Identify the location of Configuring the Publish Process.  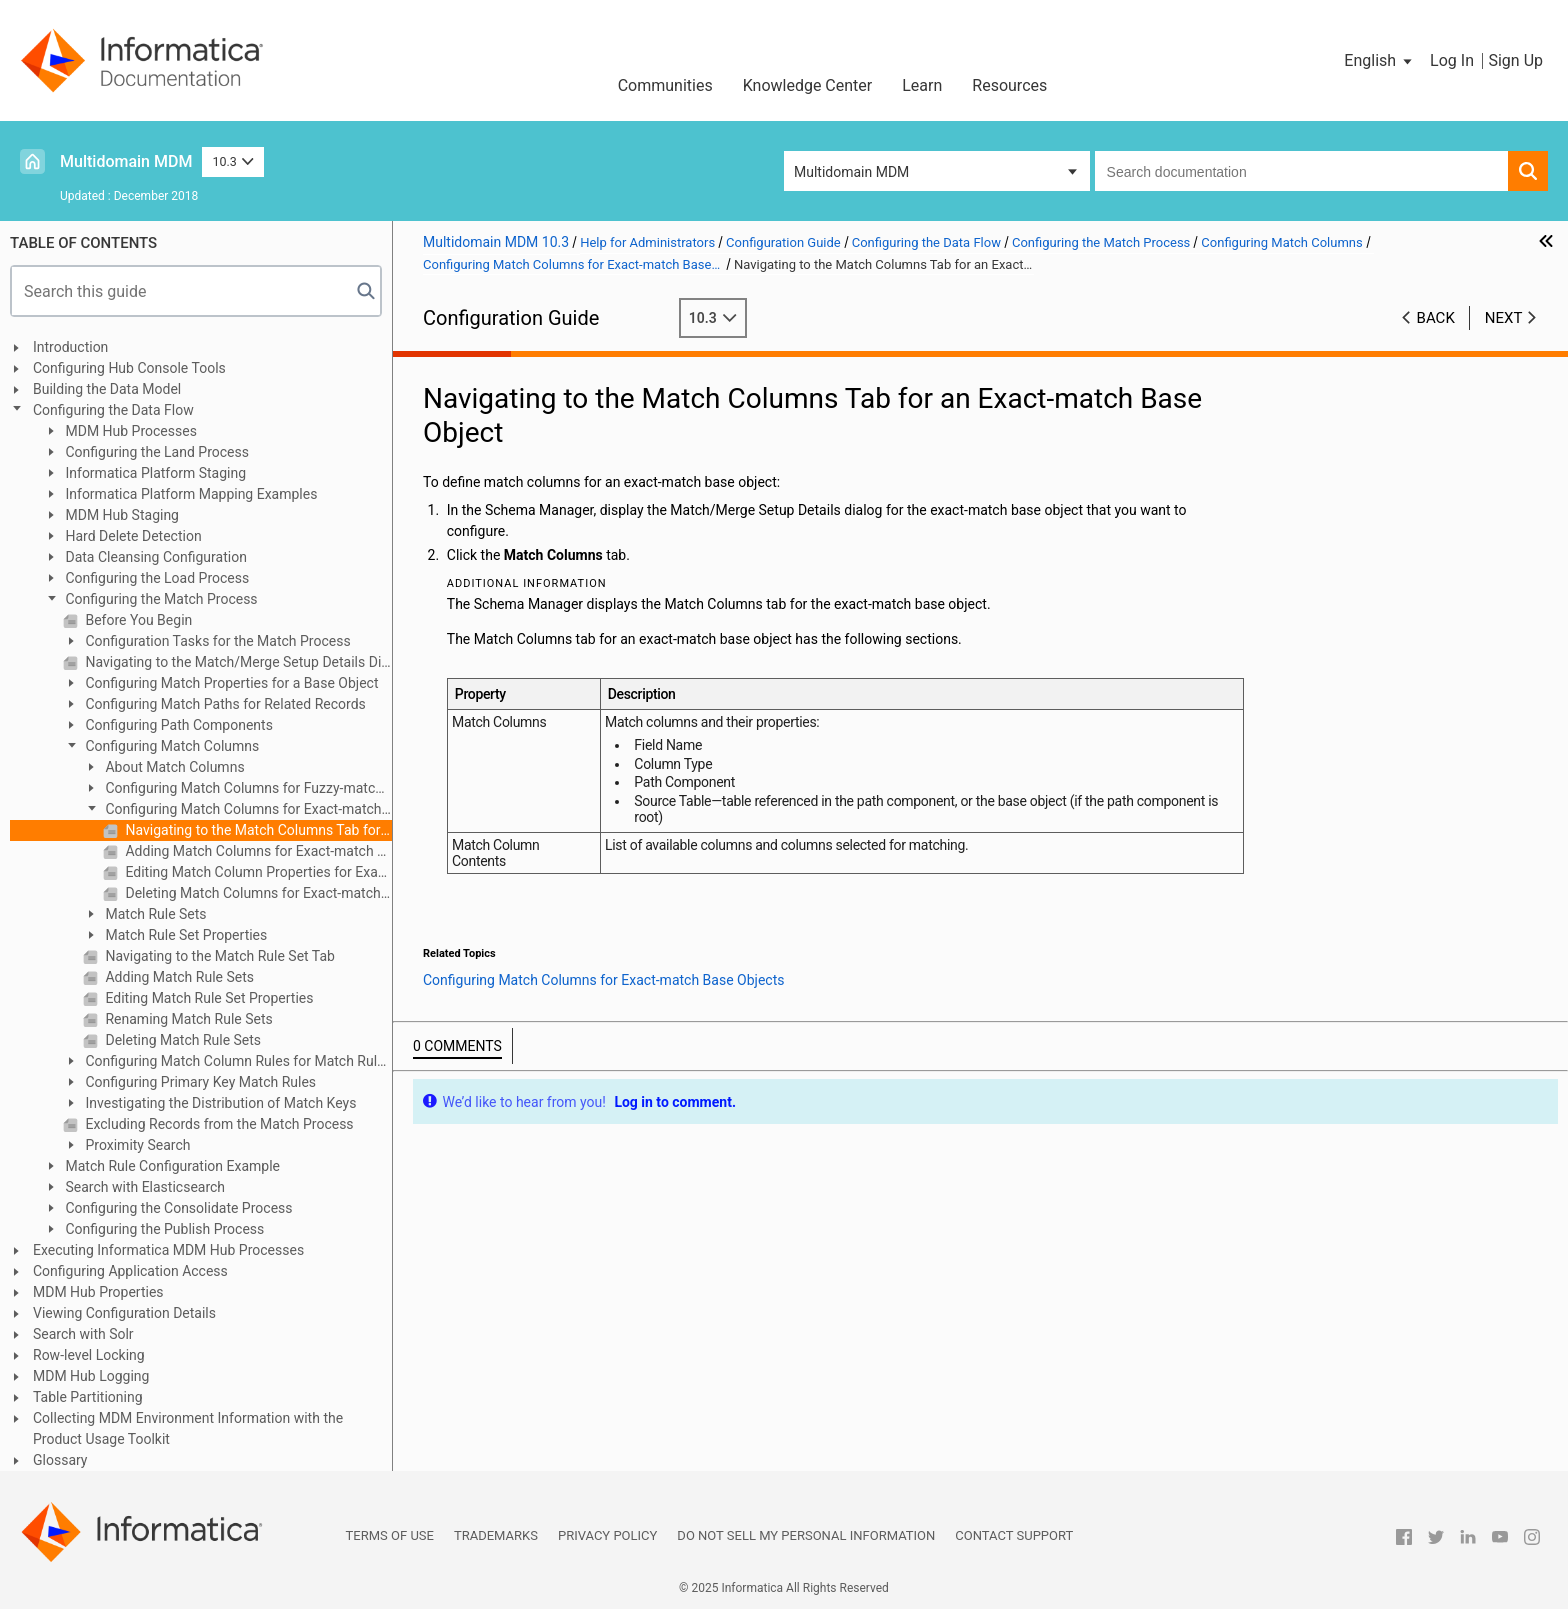
(163, 1229).